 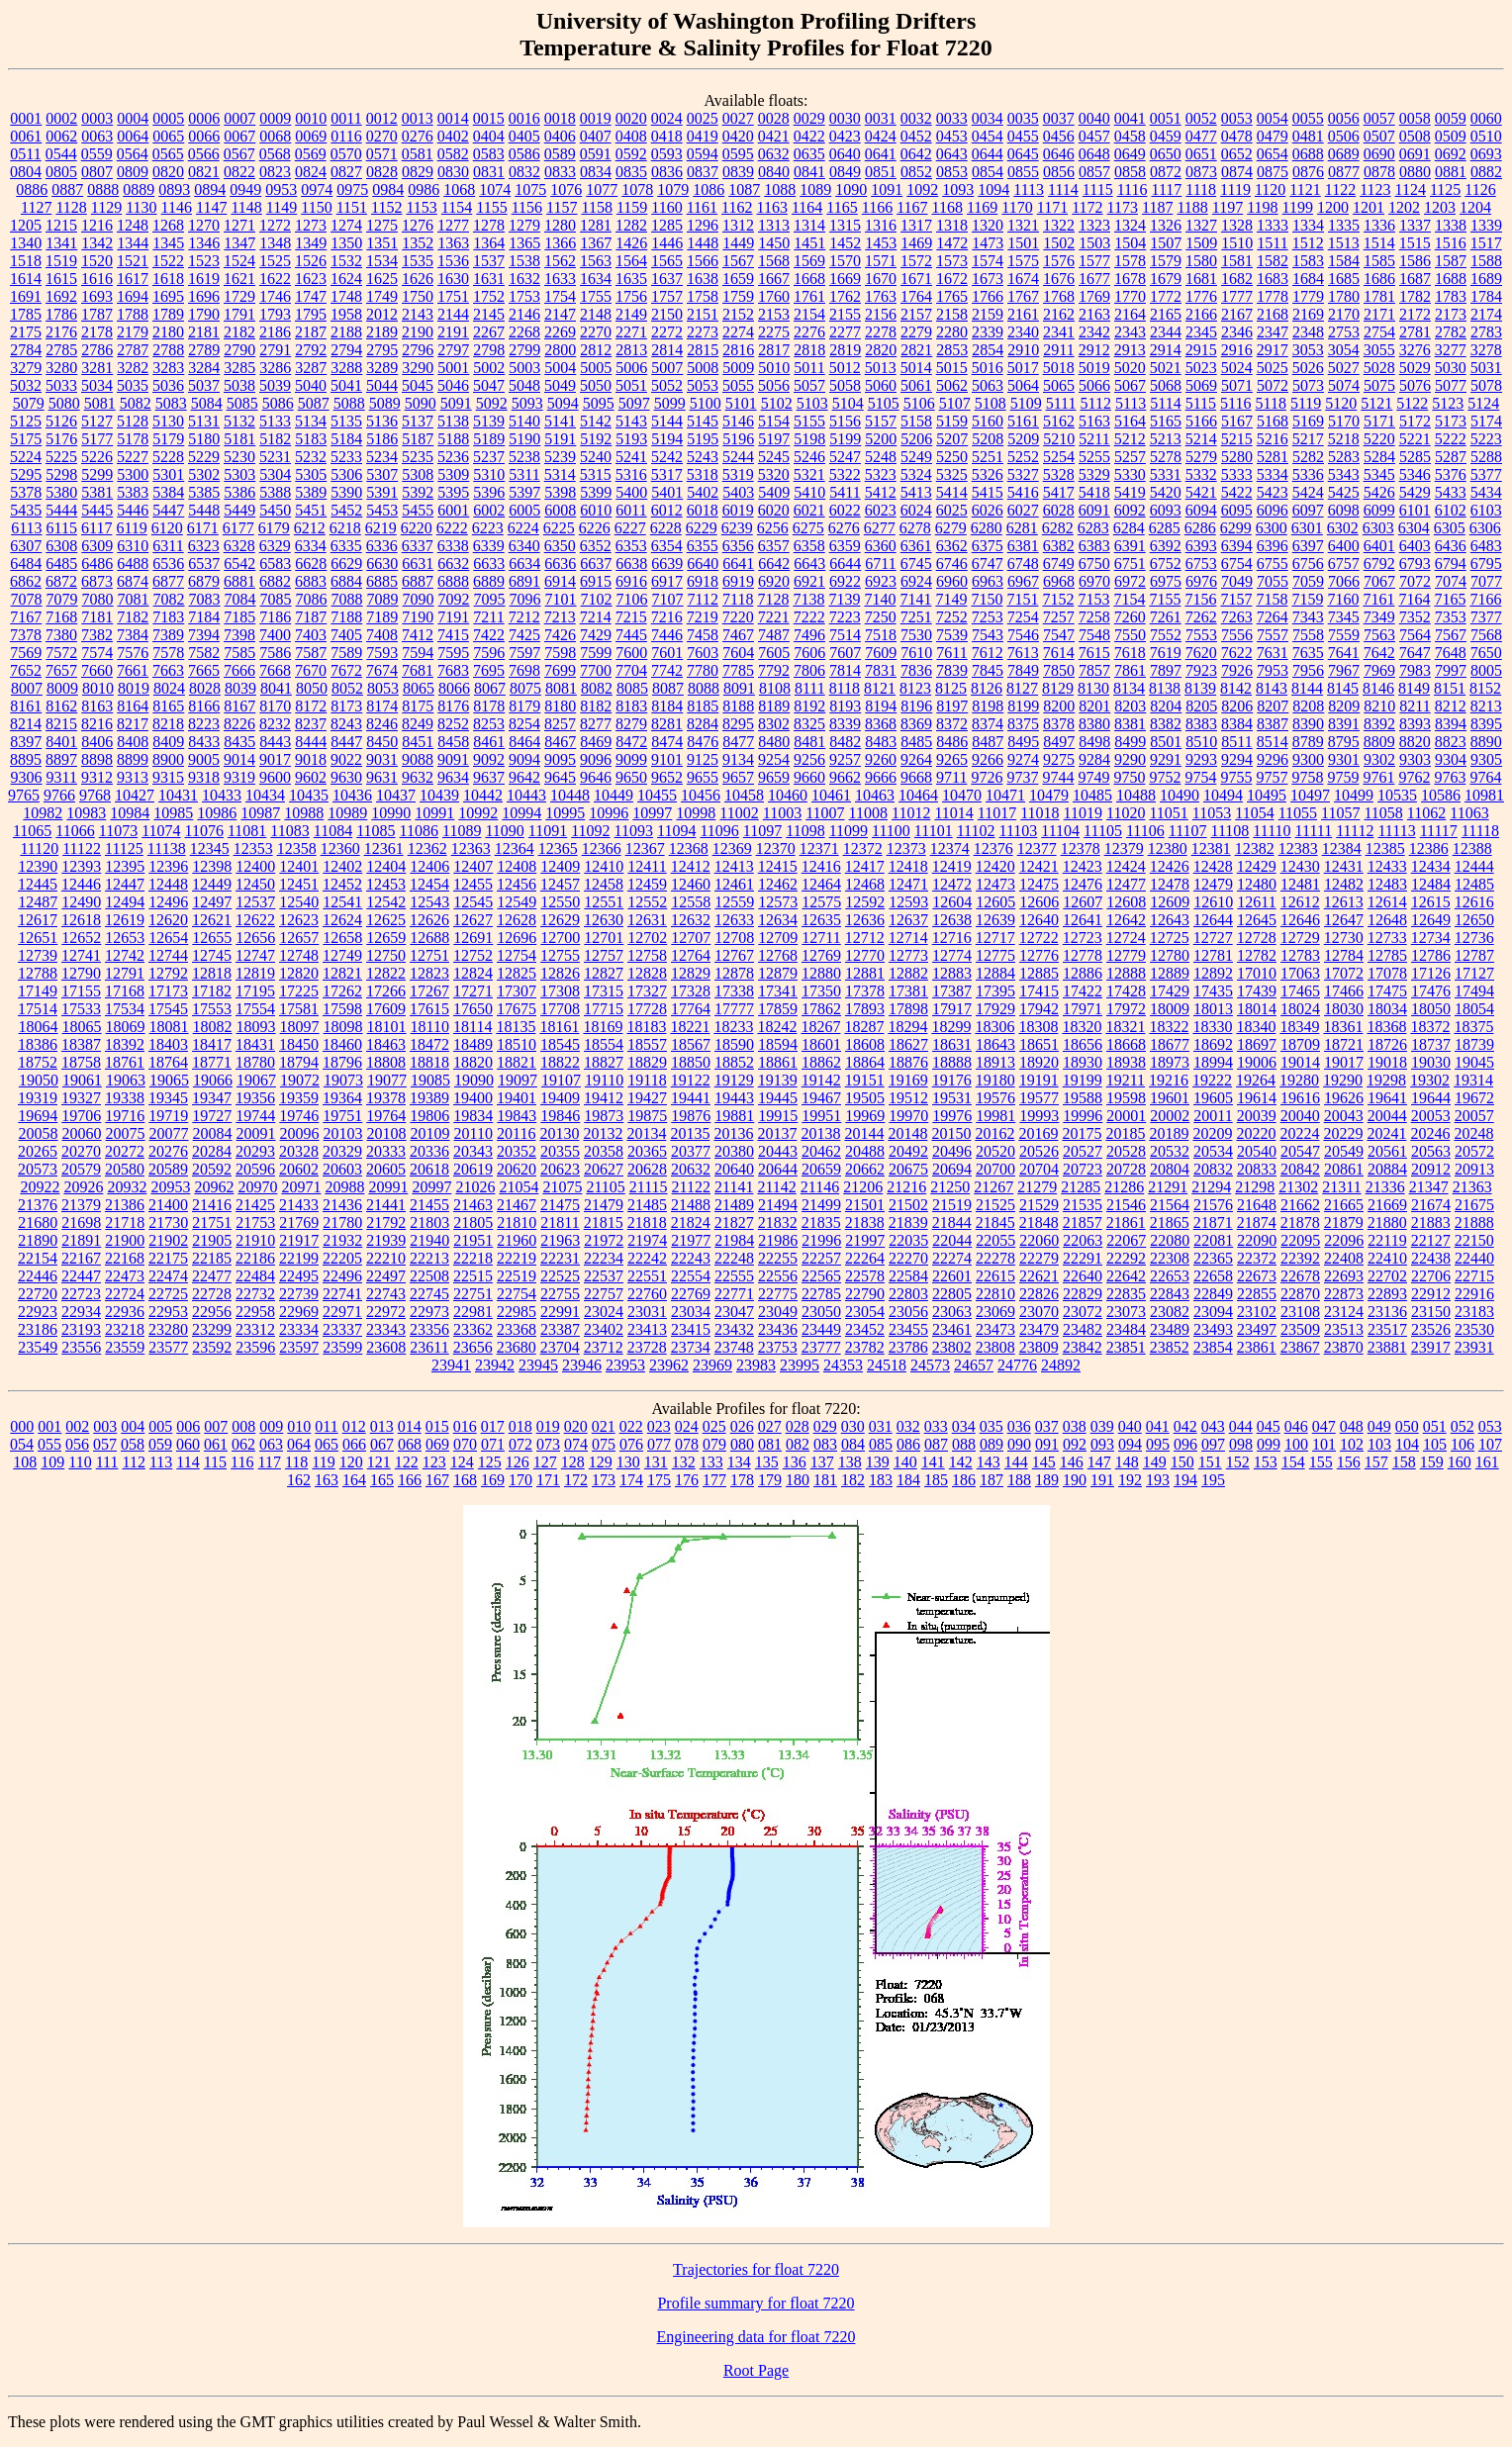 I want to click on 6358, so click(x=809, y=545).